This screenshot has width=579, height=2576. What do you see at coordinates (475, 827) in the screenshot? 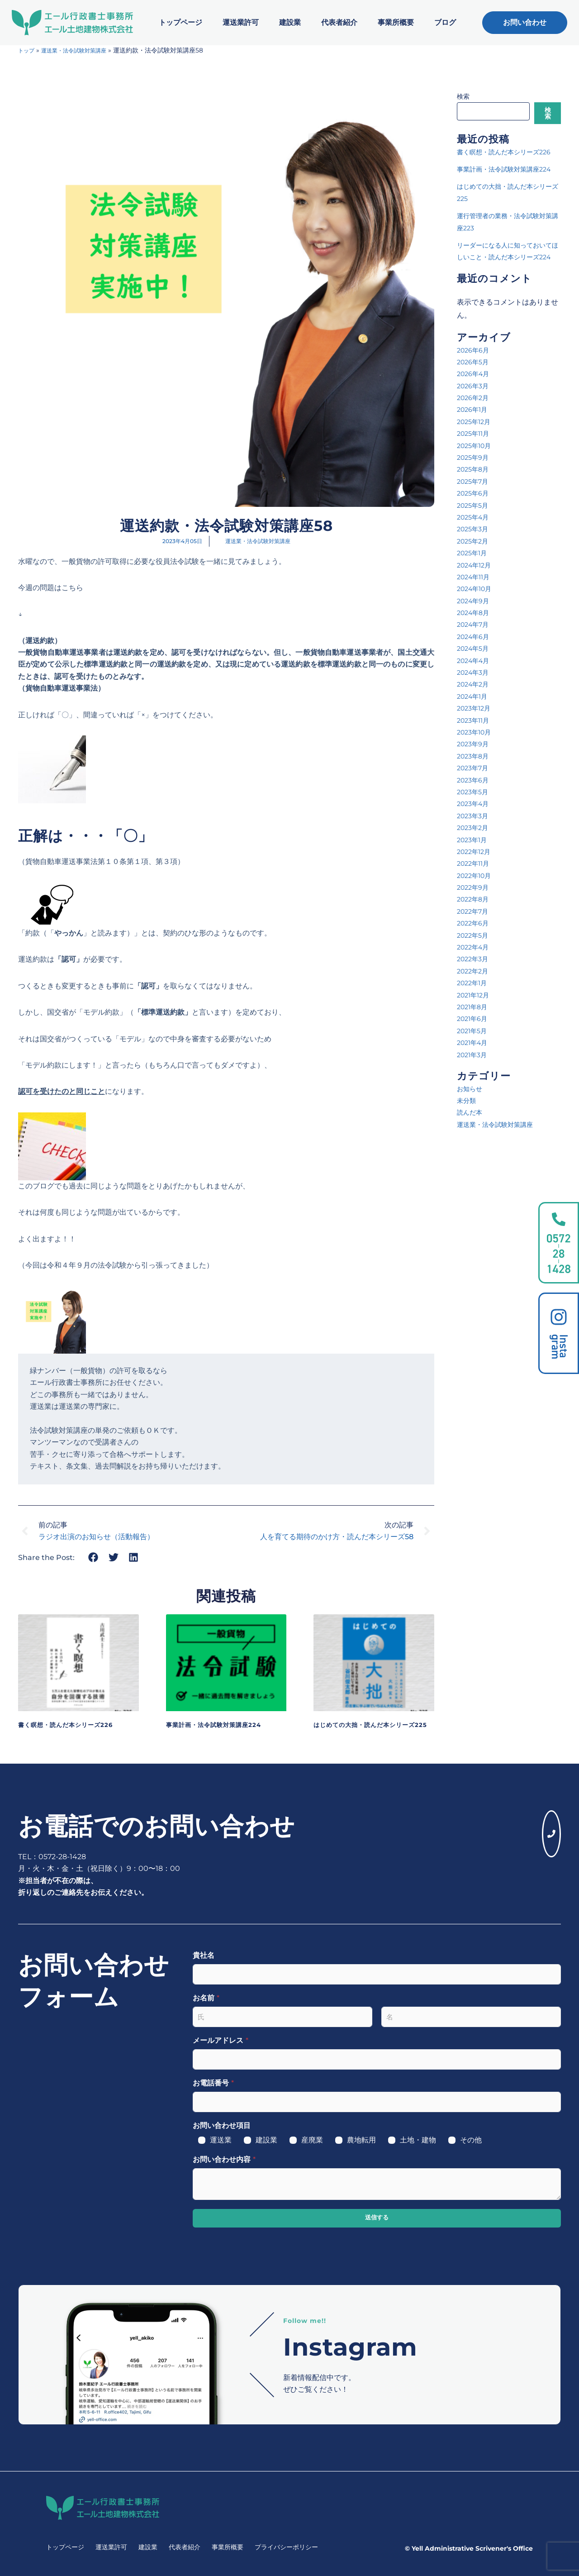
I see `2023年5月` at bounding box center [475, 827].